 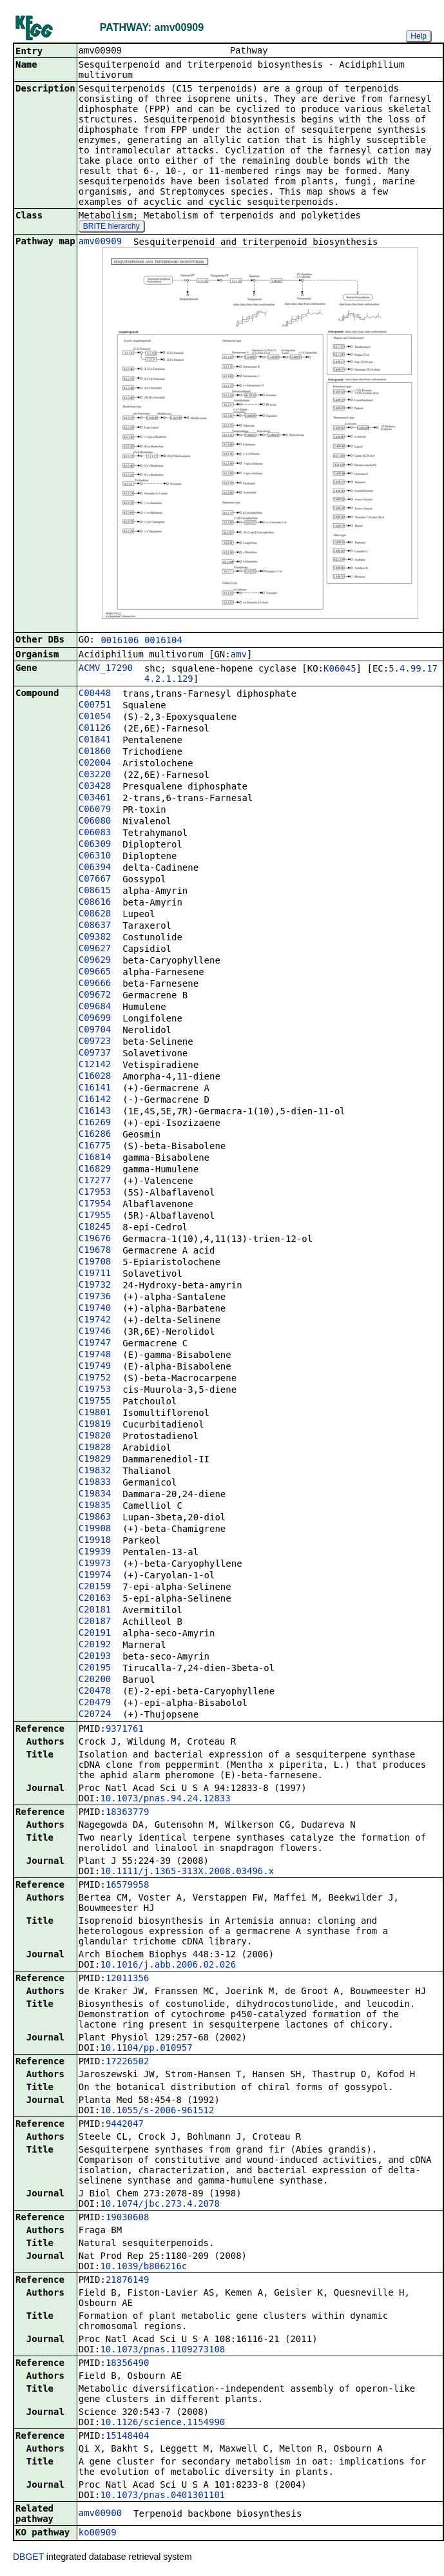 I want to click on C06394, so click(x=95, y=868).